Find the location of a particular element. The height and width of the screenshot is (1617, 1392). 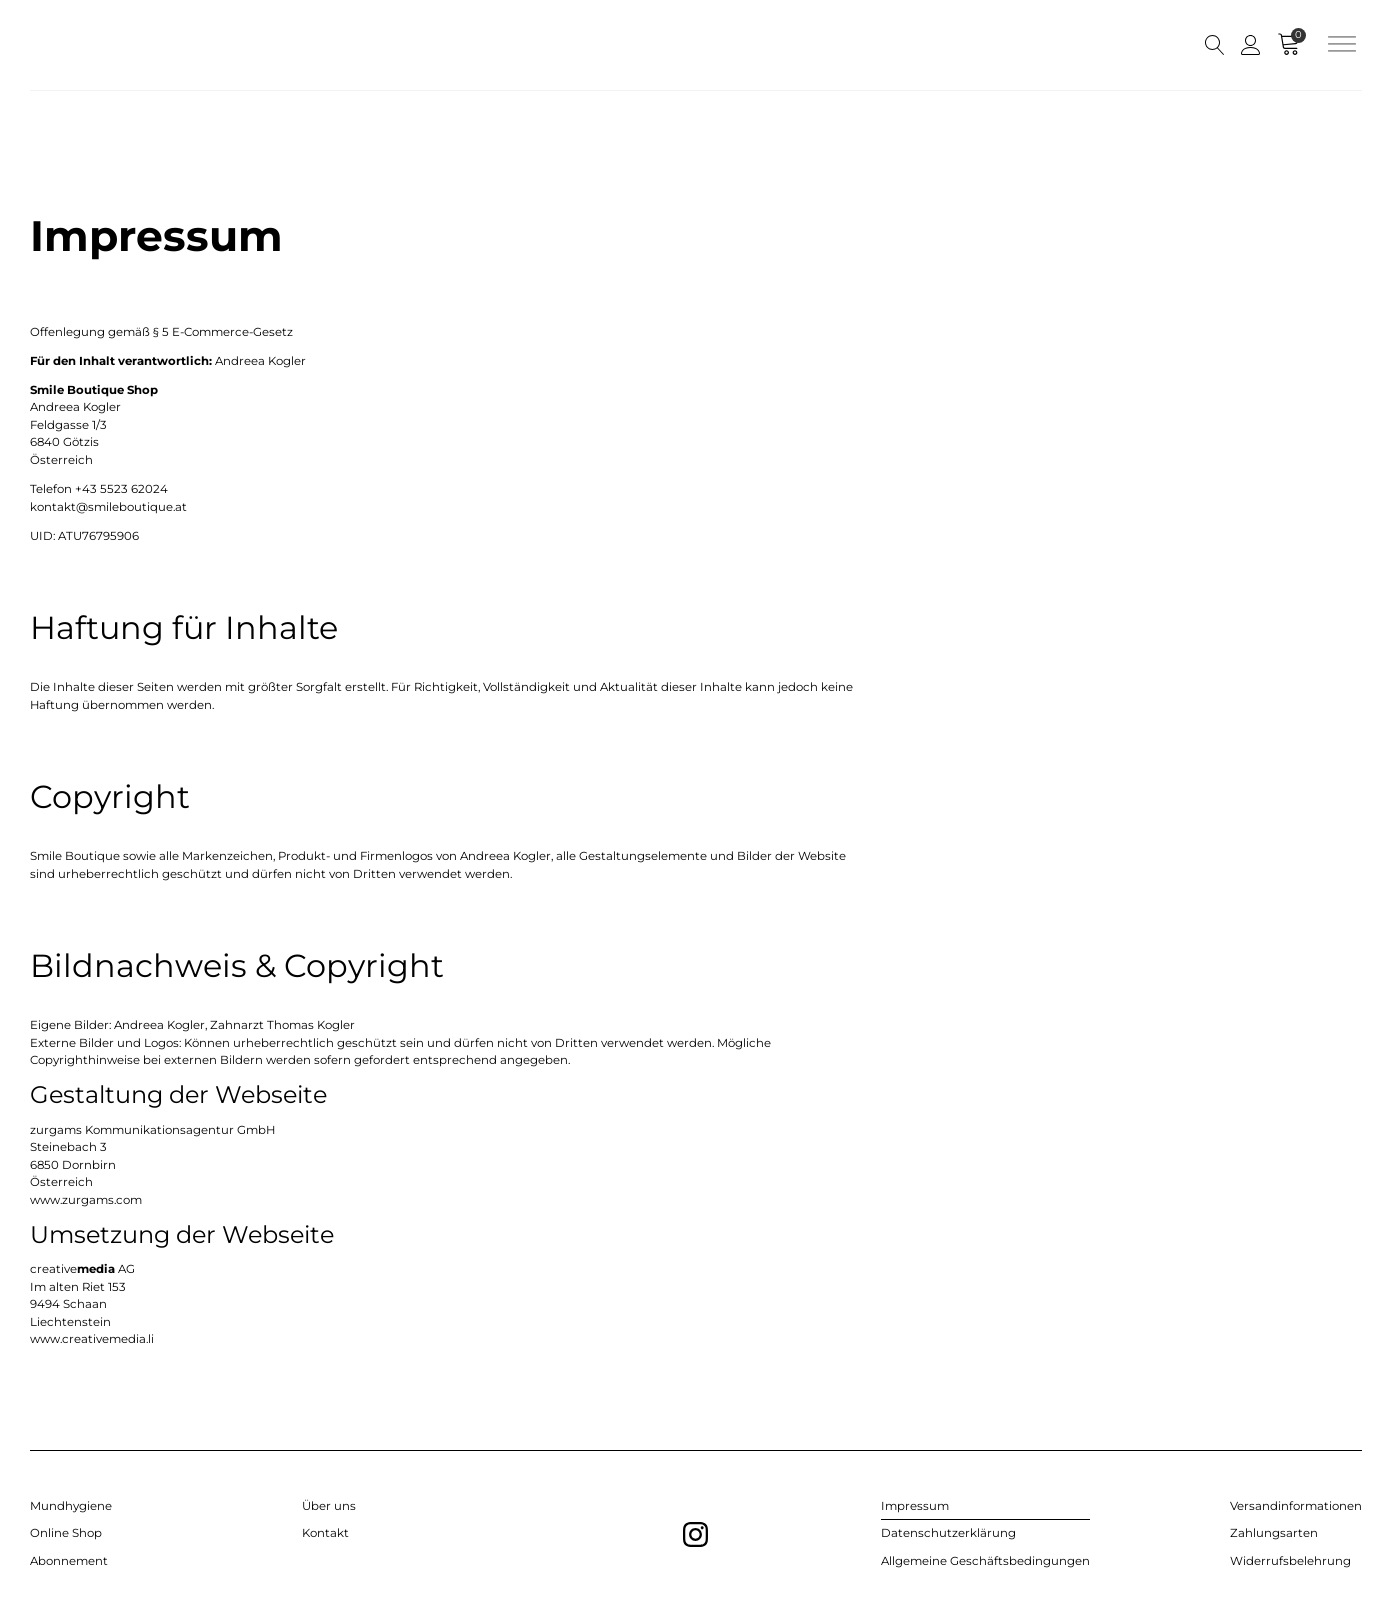

www.creativemedia.li is located at coordinates (92, 1339).